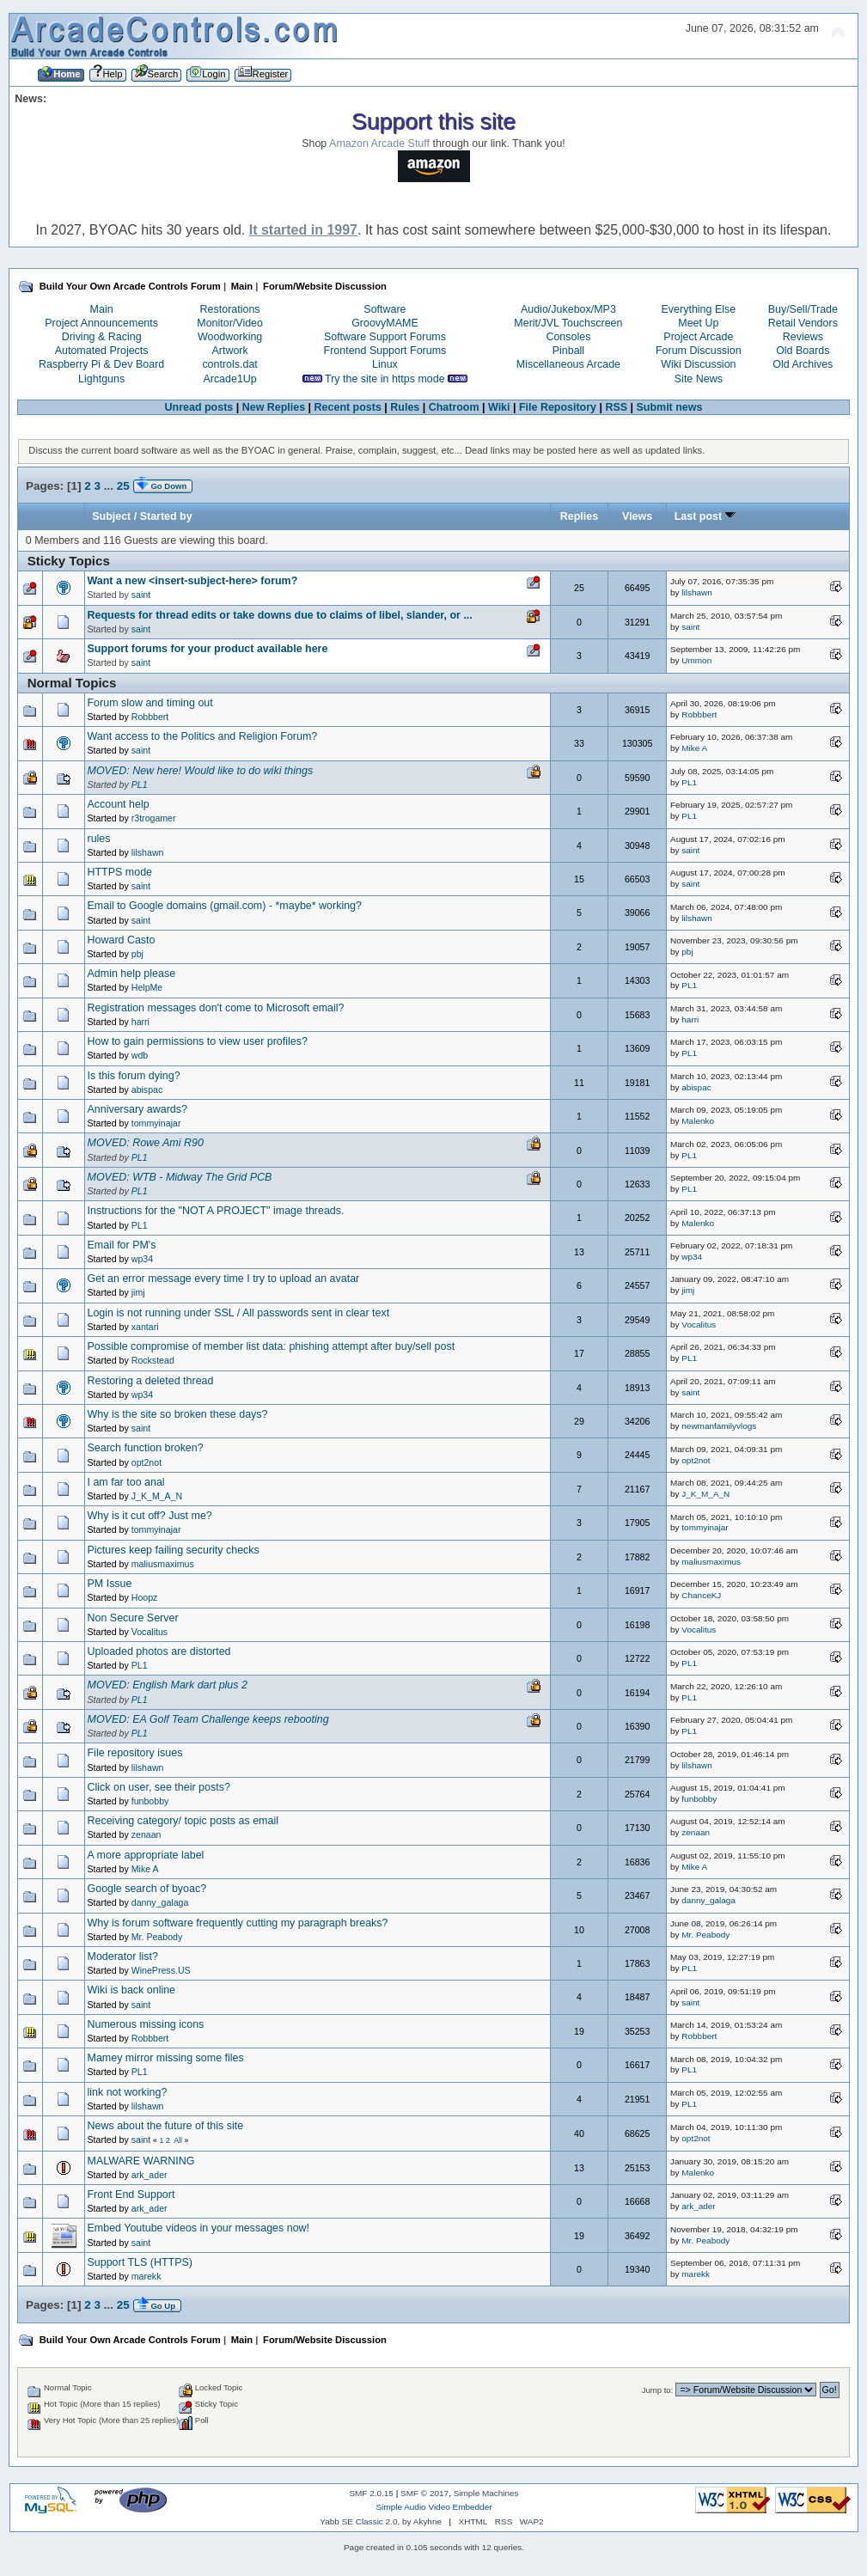 The image size is (867, 2576). Describe the element at coordinates (229, 364) in the screenshot. I see `controls.dat` at that location.